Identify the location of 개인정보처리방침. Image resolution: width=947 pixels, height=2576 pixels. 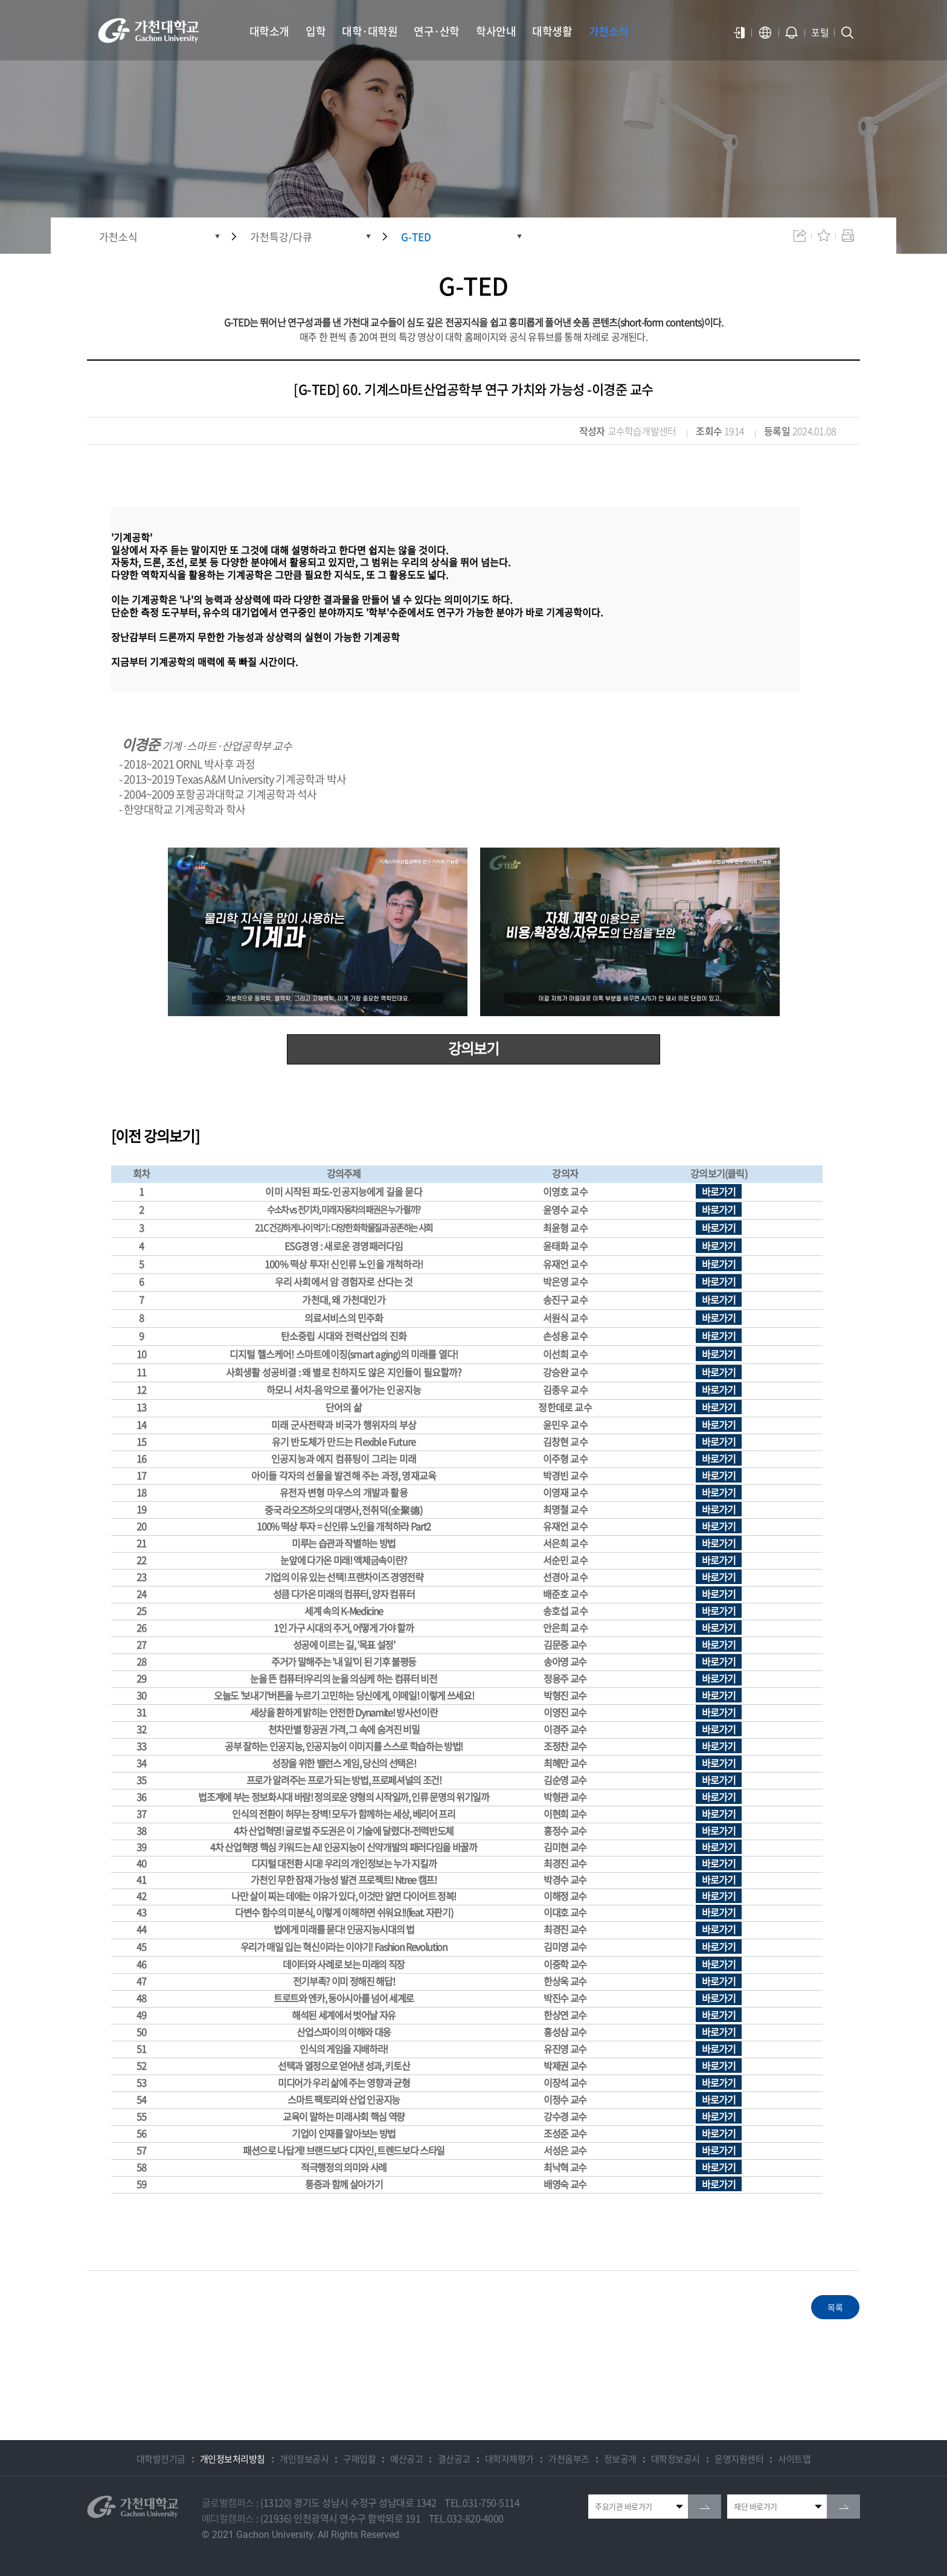
(232, 2459).